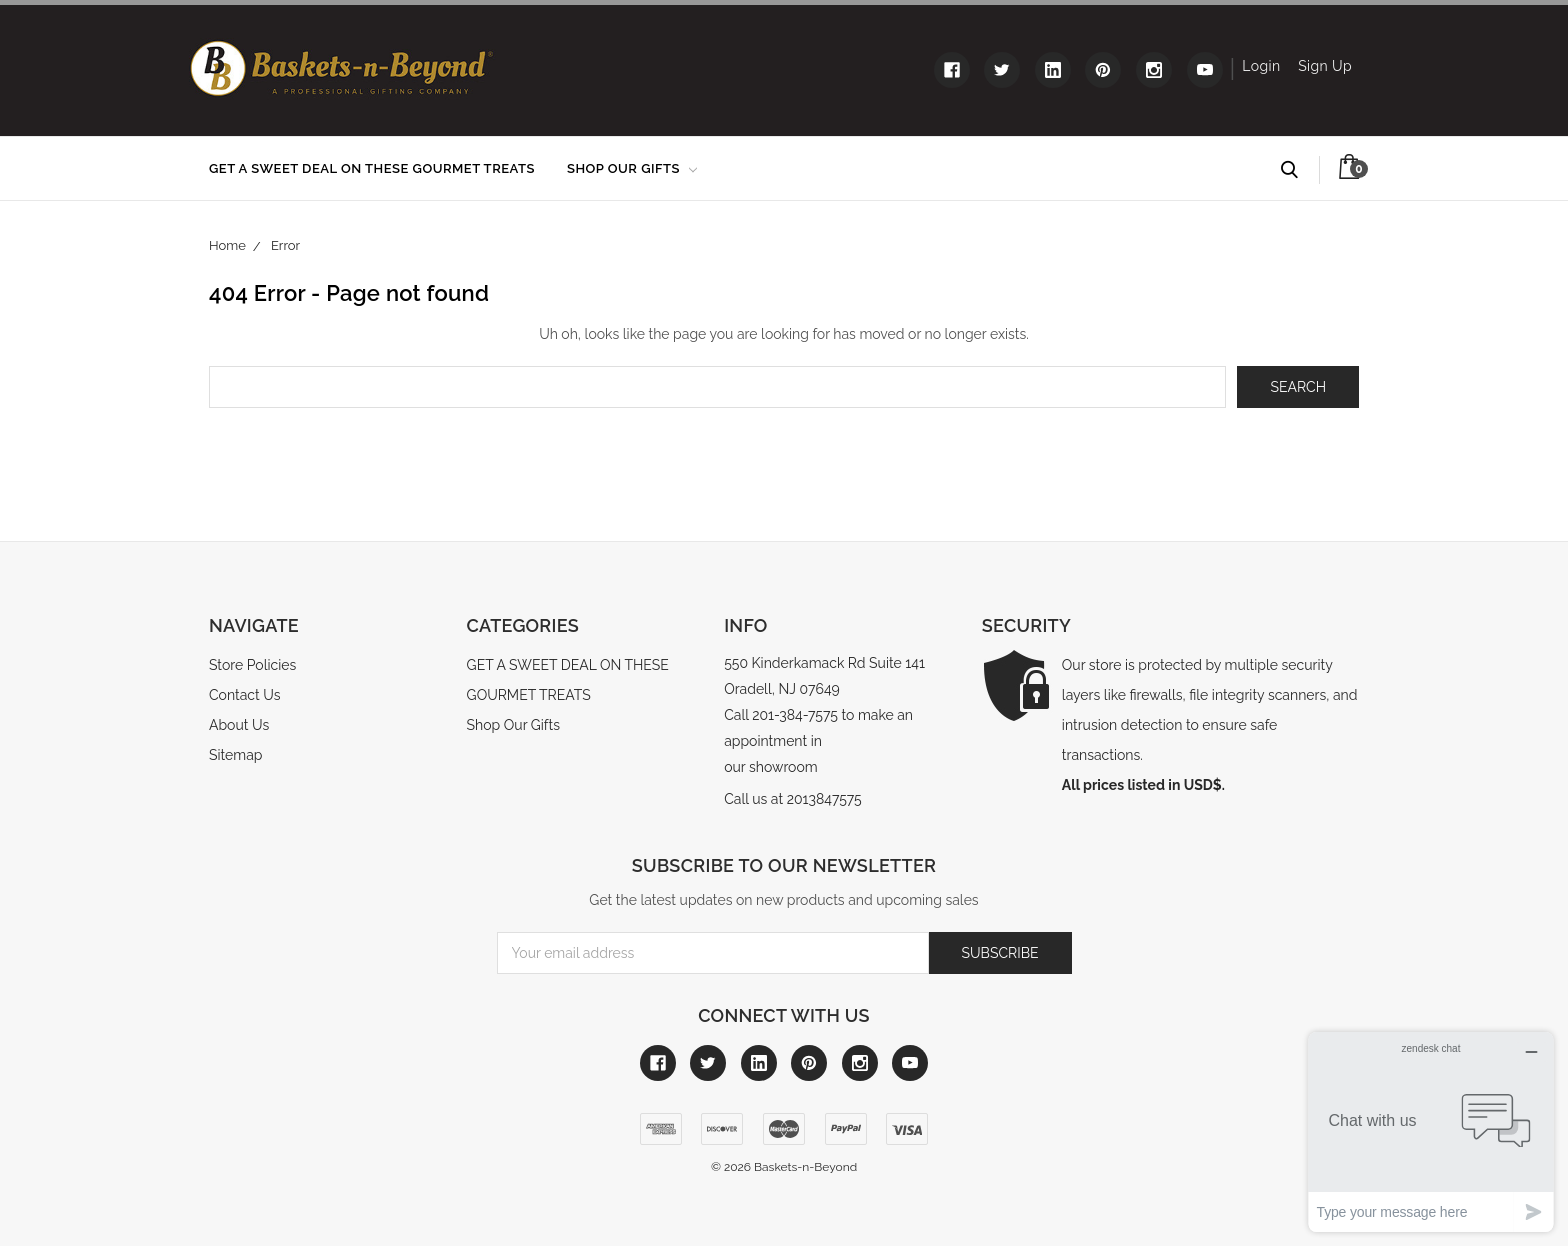 The height and width of the screenshot is (1246, 1568). I want to click on Store Policies, so click(252, 665).